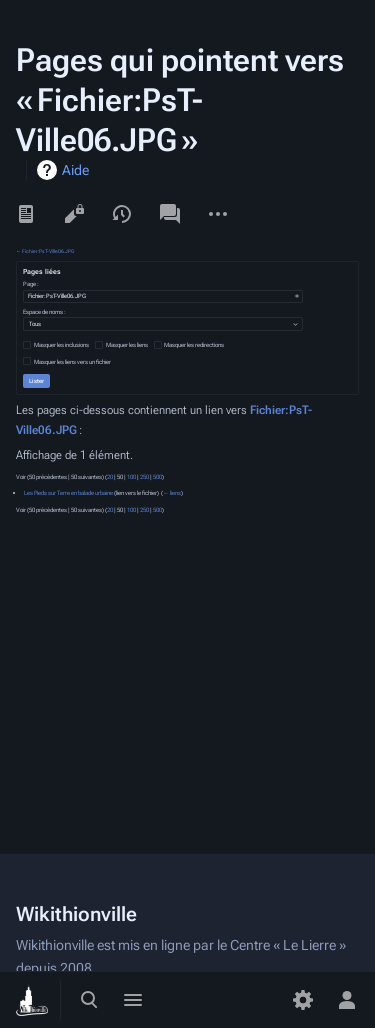 Image resolution: width=375 pixels, height=1028 pixels. I want to click on Masquer les liens vers un fichier, so click(72, 362).